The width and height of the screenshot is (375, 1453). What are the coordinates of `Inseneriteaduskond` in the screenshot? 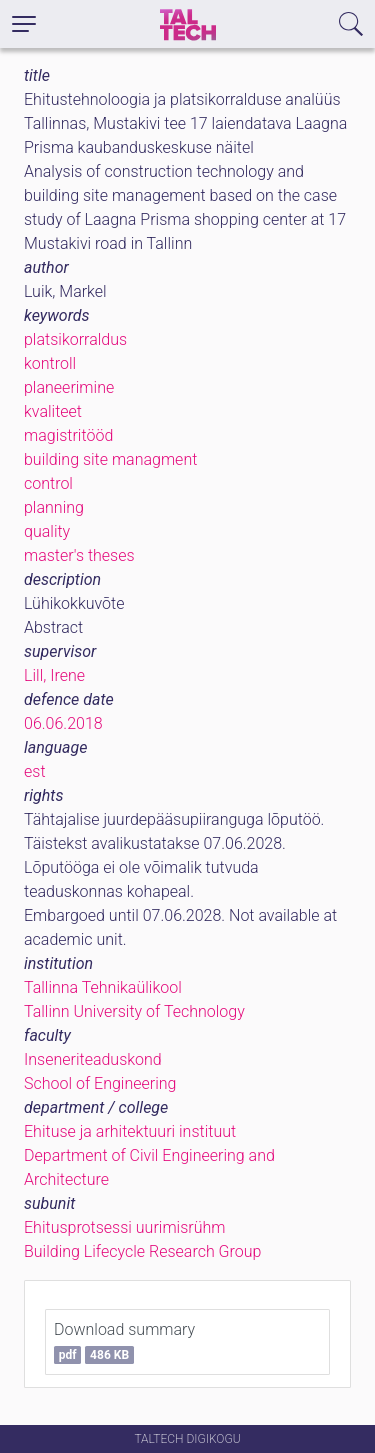 It's located at (93, 1059).